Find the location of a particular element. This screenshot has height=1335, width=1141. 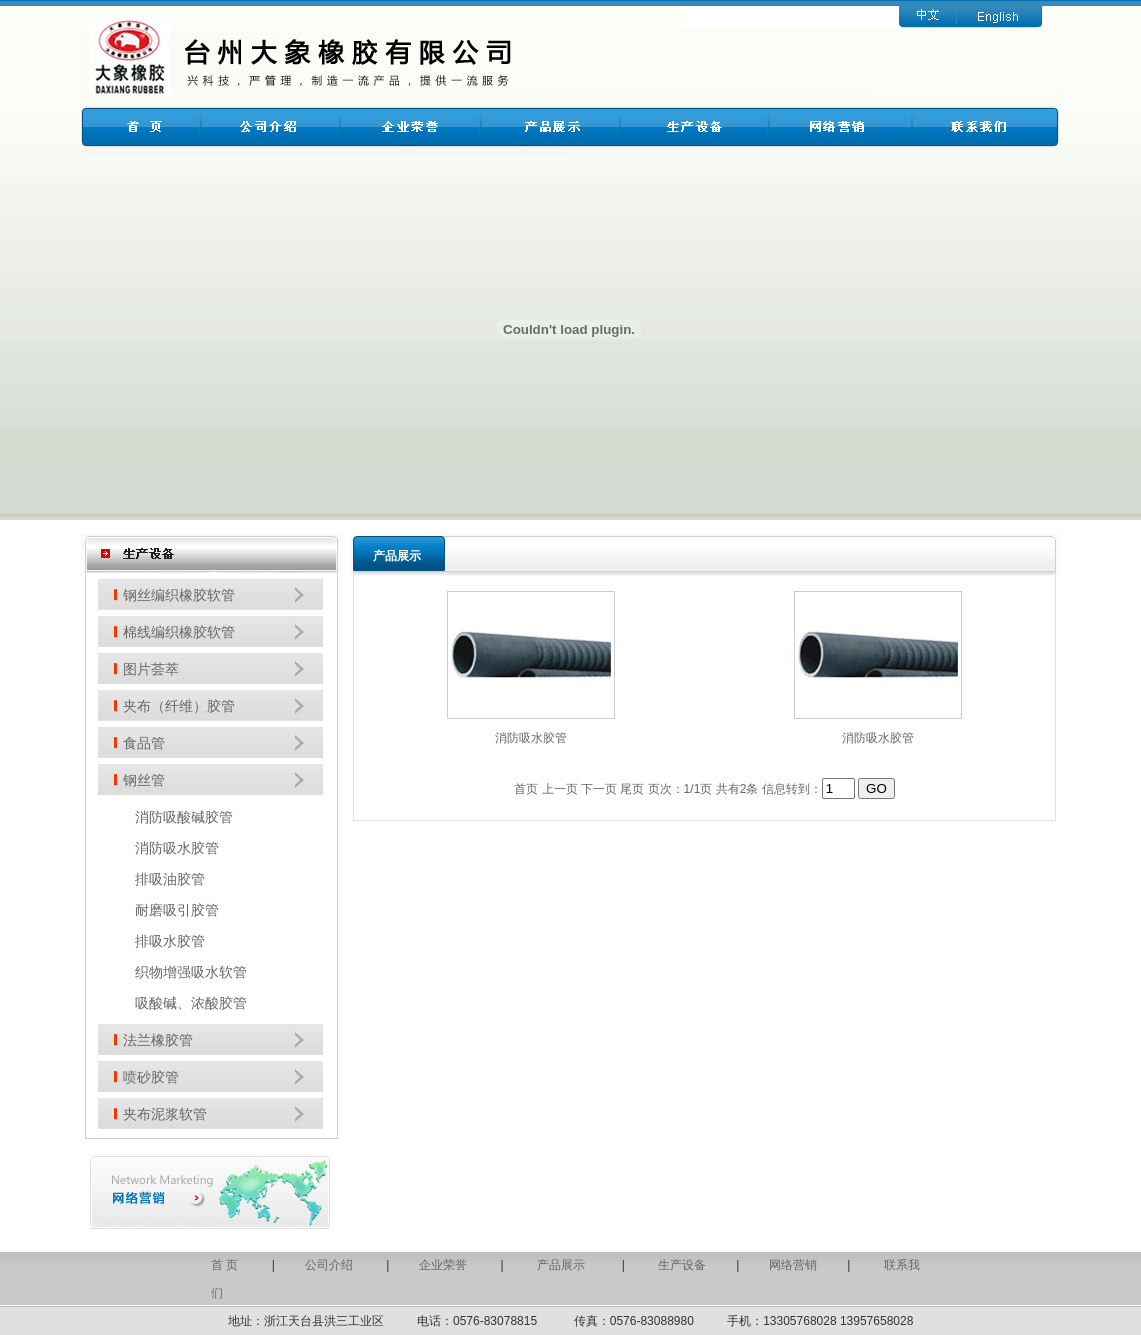

棉线编织橡胶软管 is located at coordinates (179, 632).